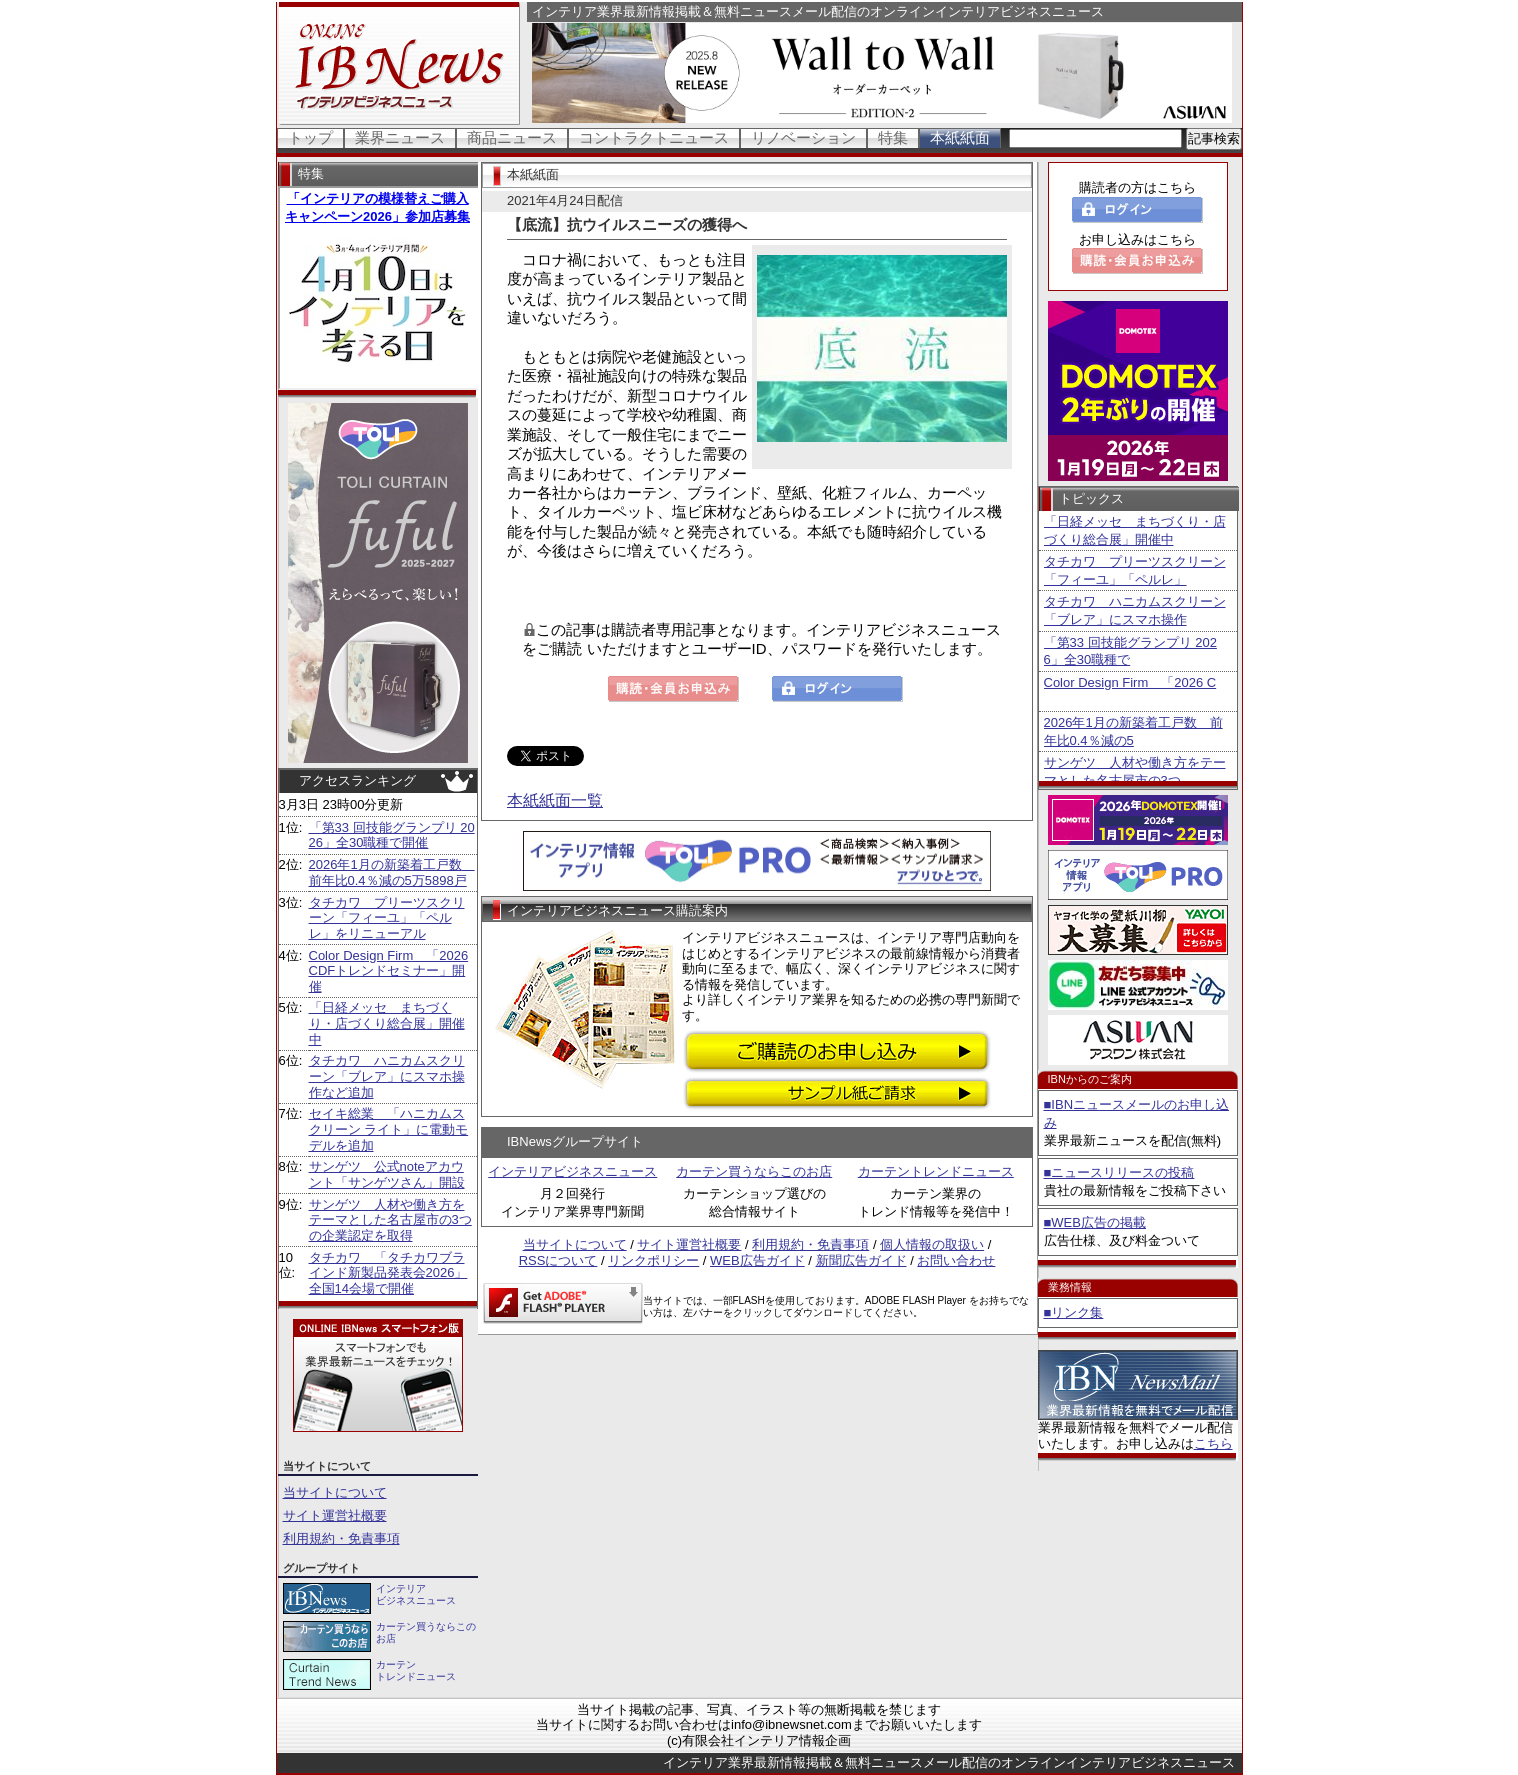 The image size is (1518, 1775). Describe the element at coordinates (1130, 682) in the screenshot. I see `Color Design Firm 「2026 C` at that location.